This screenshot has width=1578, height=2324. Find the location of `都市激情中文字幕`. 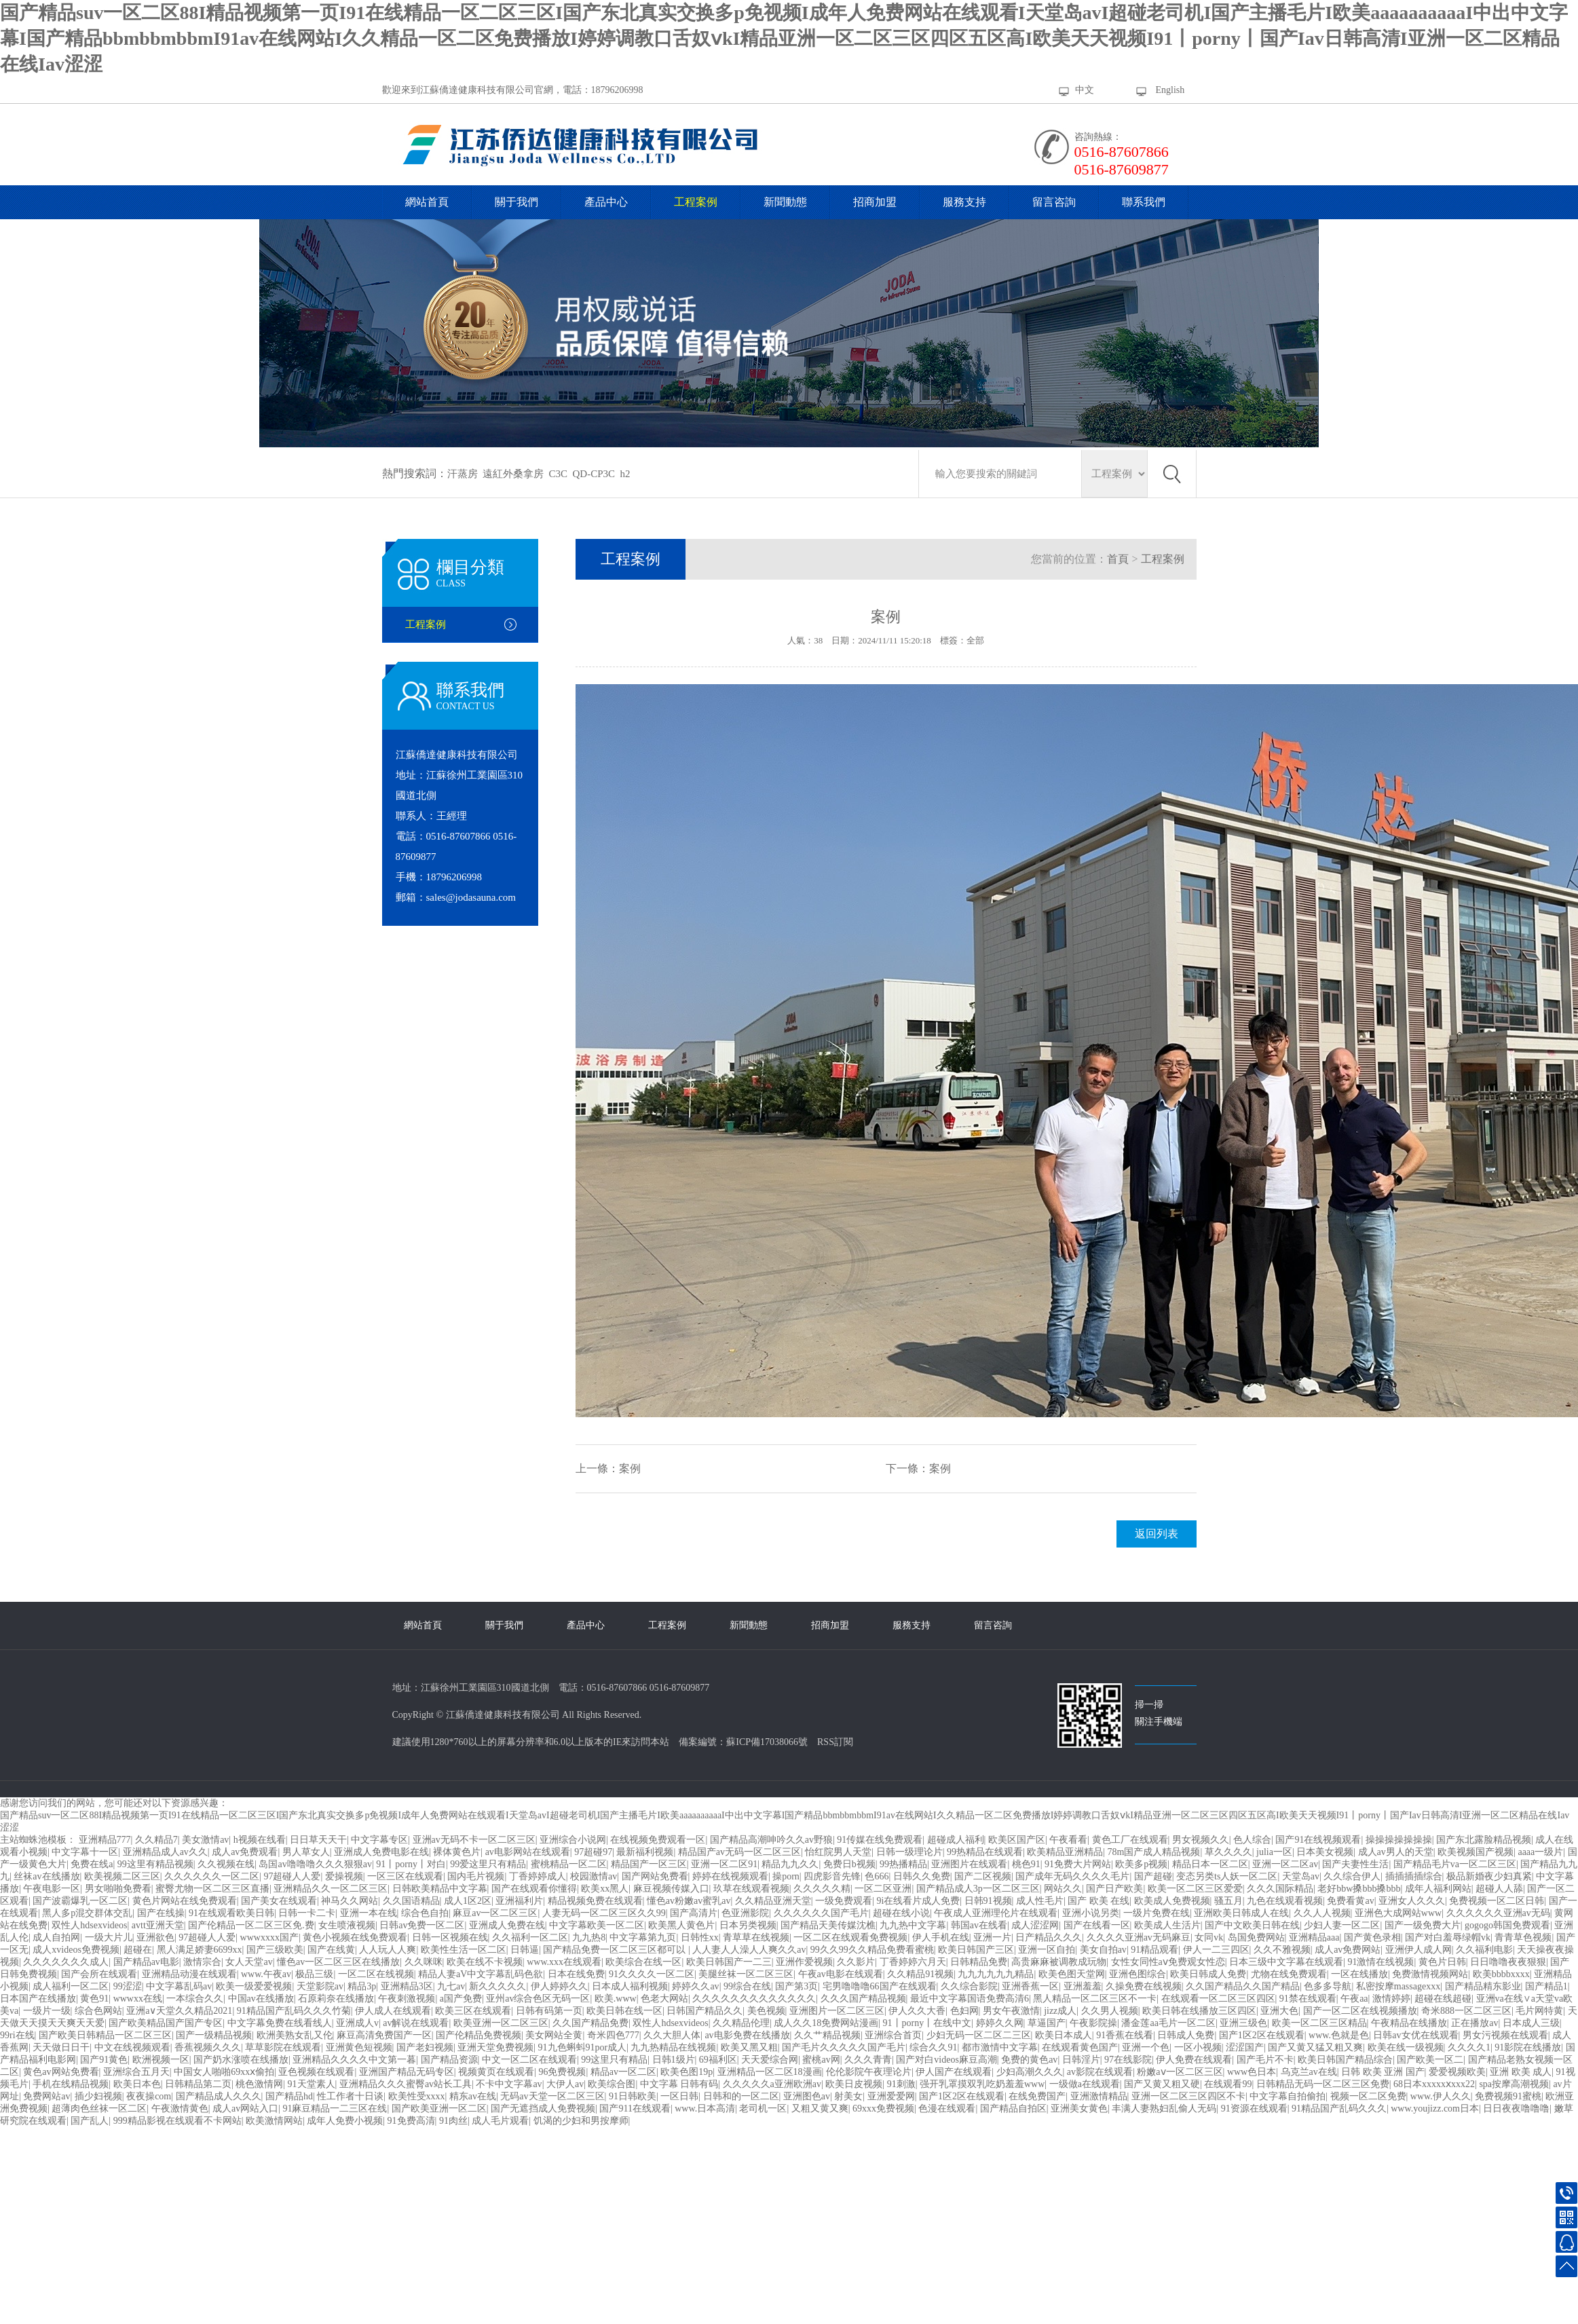

都市激情中文字幕 is located at coordinates (1000, 2047).